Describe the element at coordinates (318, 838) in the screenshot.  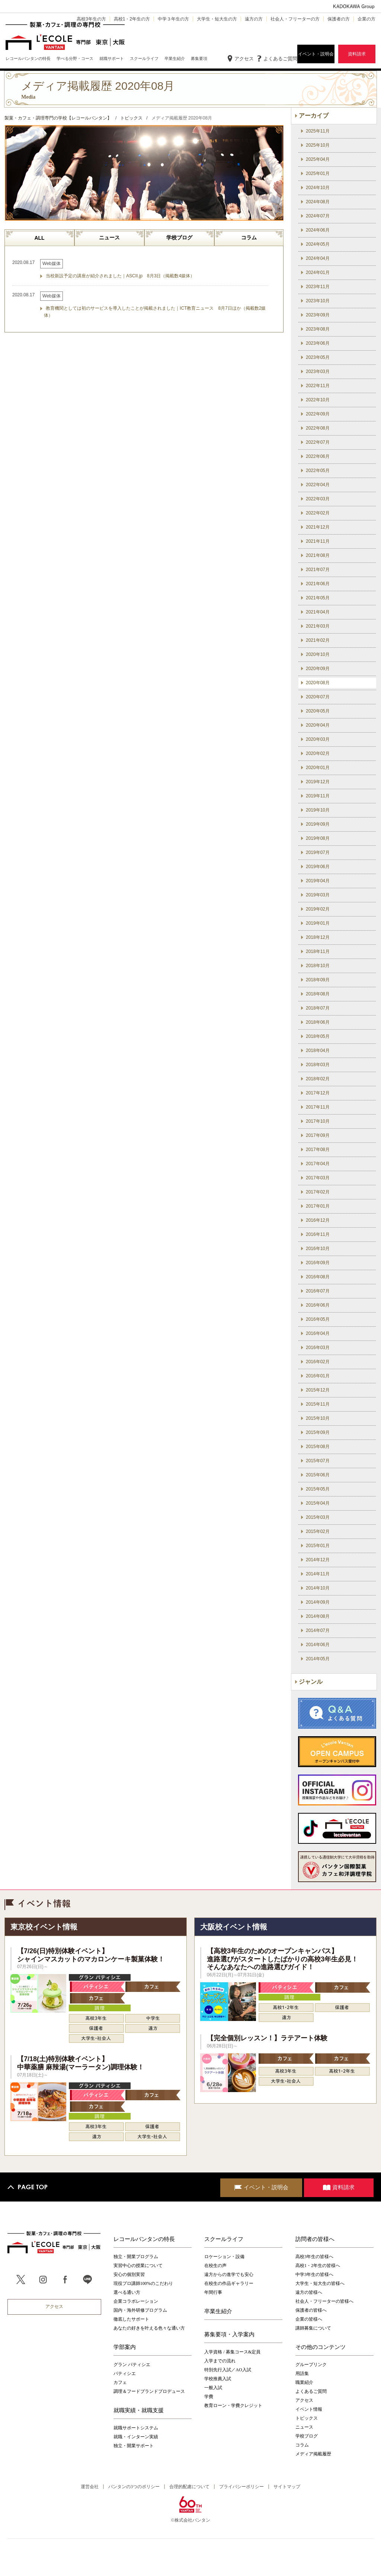
I see `2019年08月` at that location.